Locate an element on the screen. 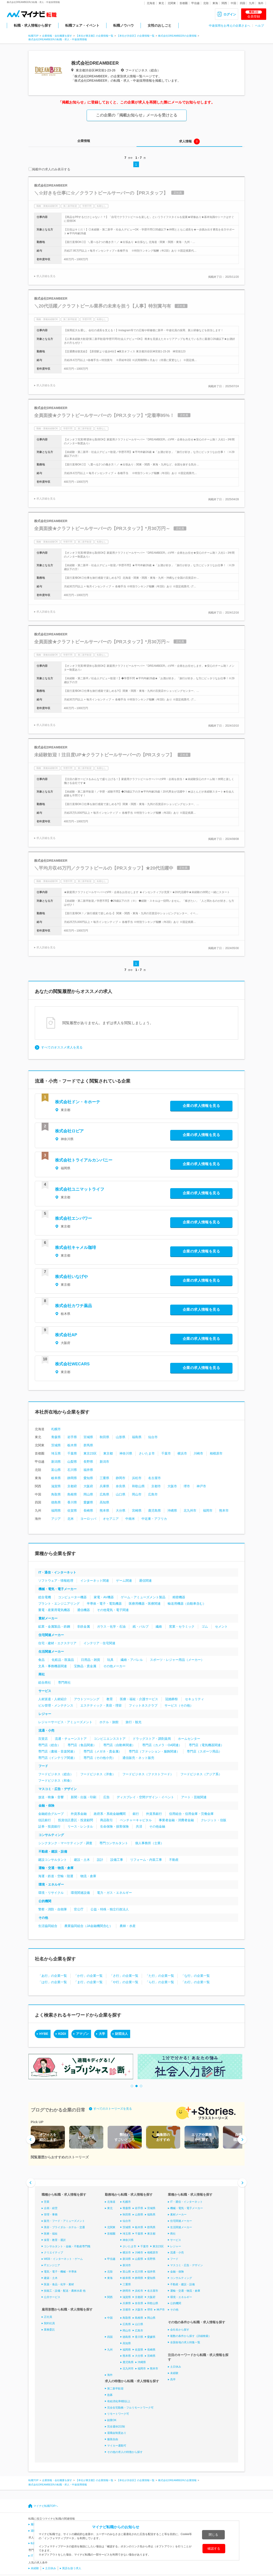 Image resolution: width=273 pixels, height=2576 pixels. リース・レンタル is located at coordinates (80, 1826).